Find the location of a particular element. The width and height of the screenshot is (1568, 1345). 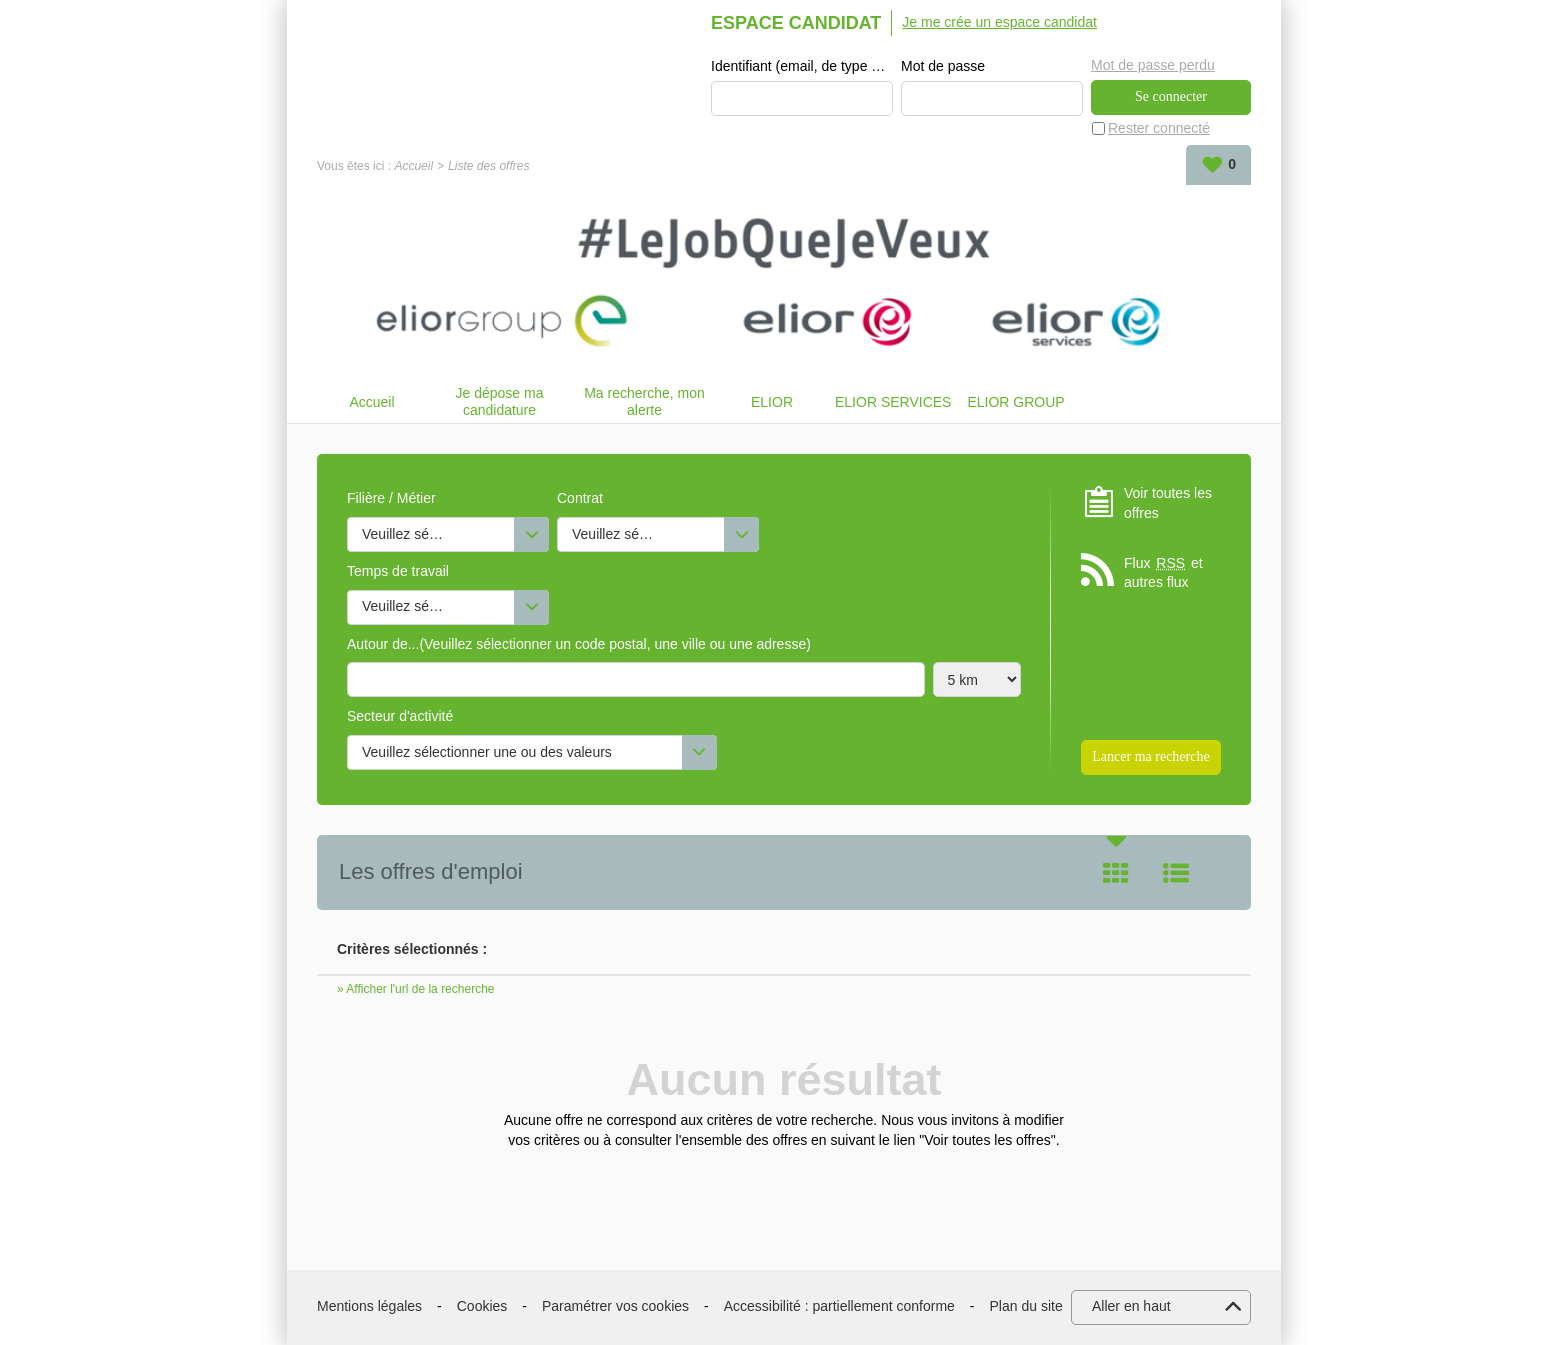

Flux et autres flux is located at coordinates (1163, 572).